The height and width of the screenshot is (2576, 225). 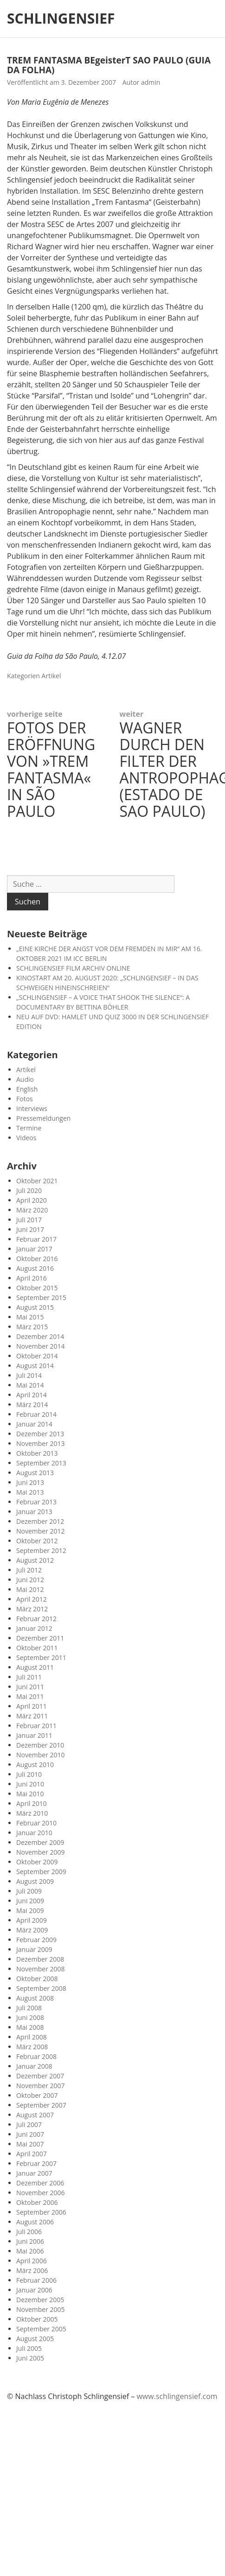 What do you see at coordinates (40, 2309) in the screenshot?
I see `November 2005` at bounding box center [40, 2309].